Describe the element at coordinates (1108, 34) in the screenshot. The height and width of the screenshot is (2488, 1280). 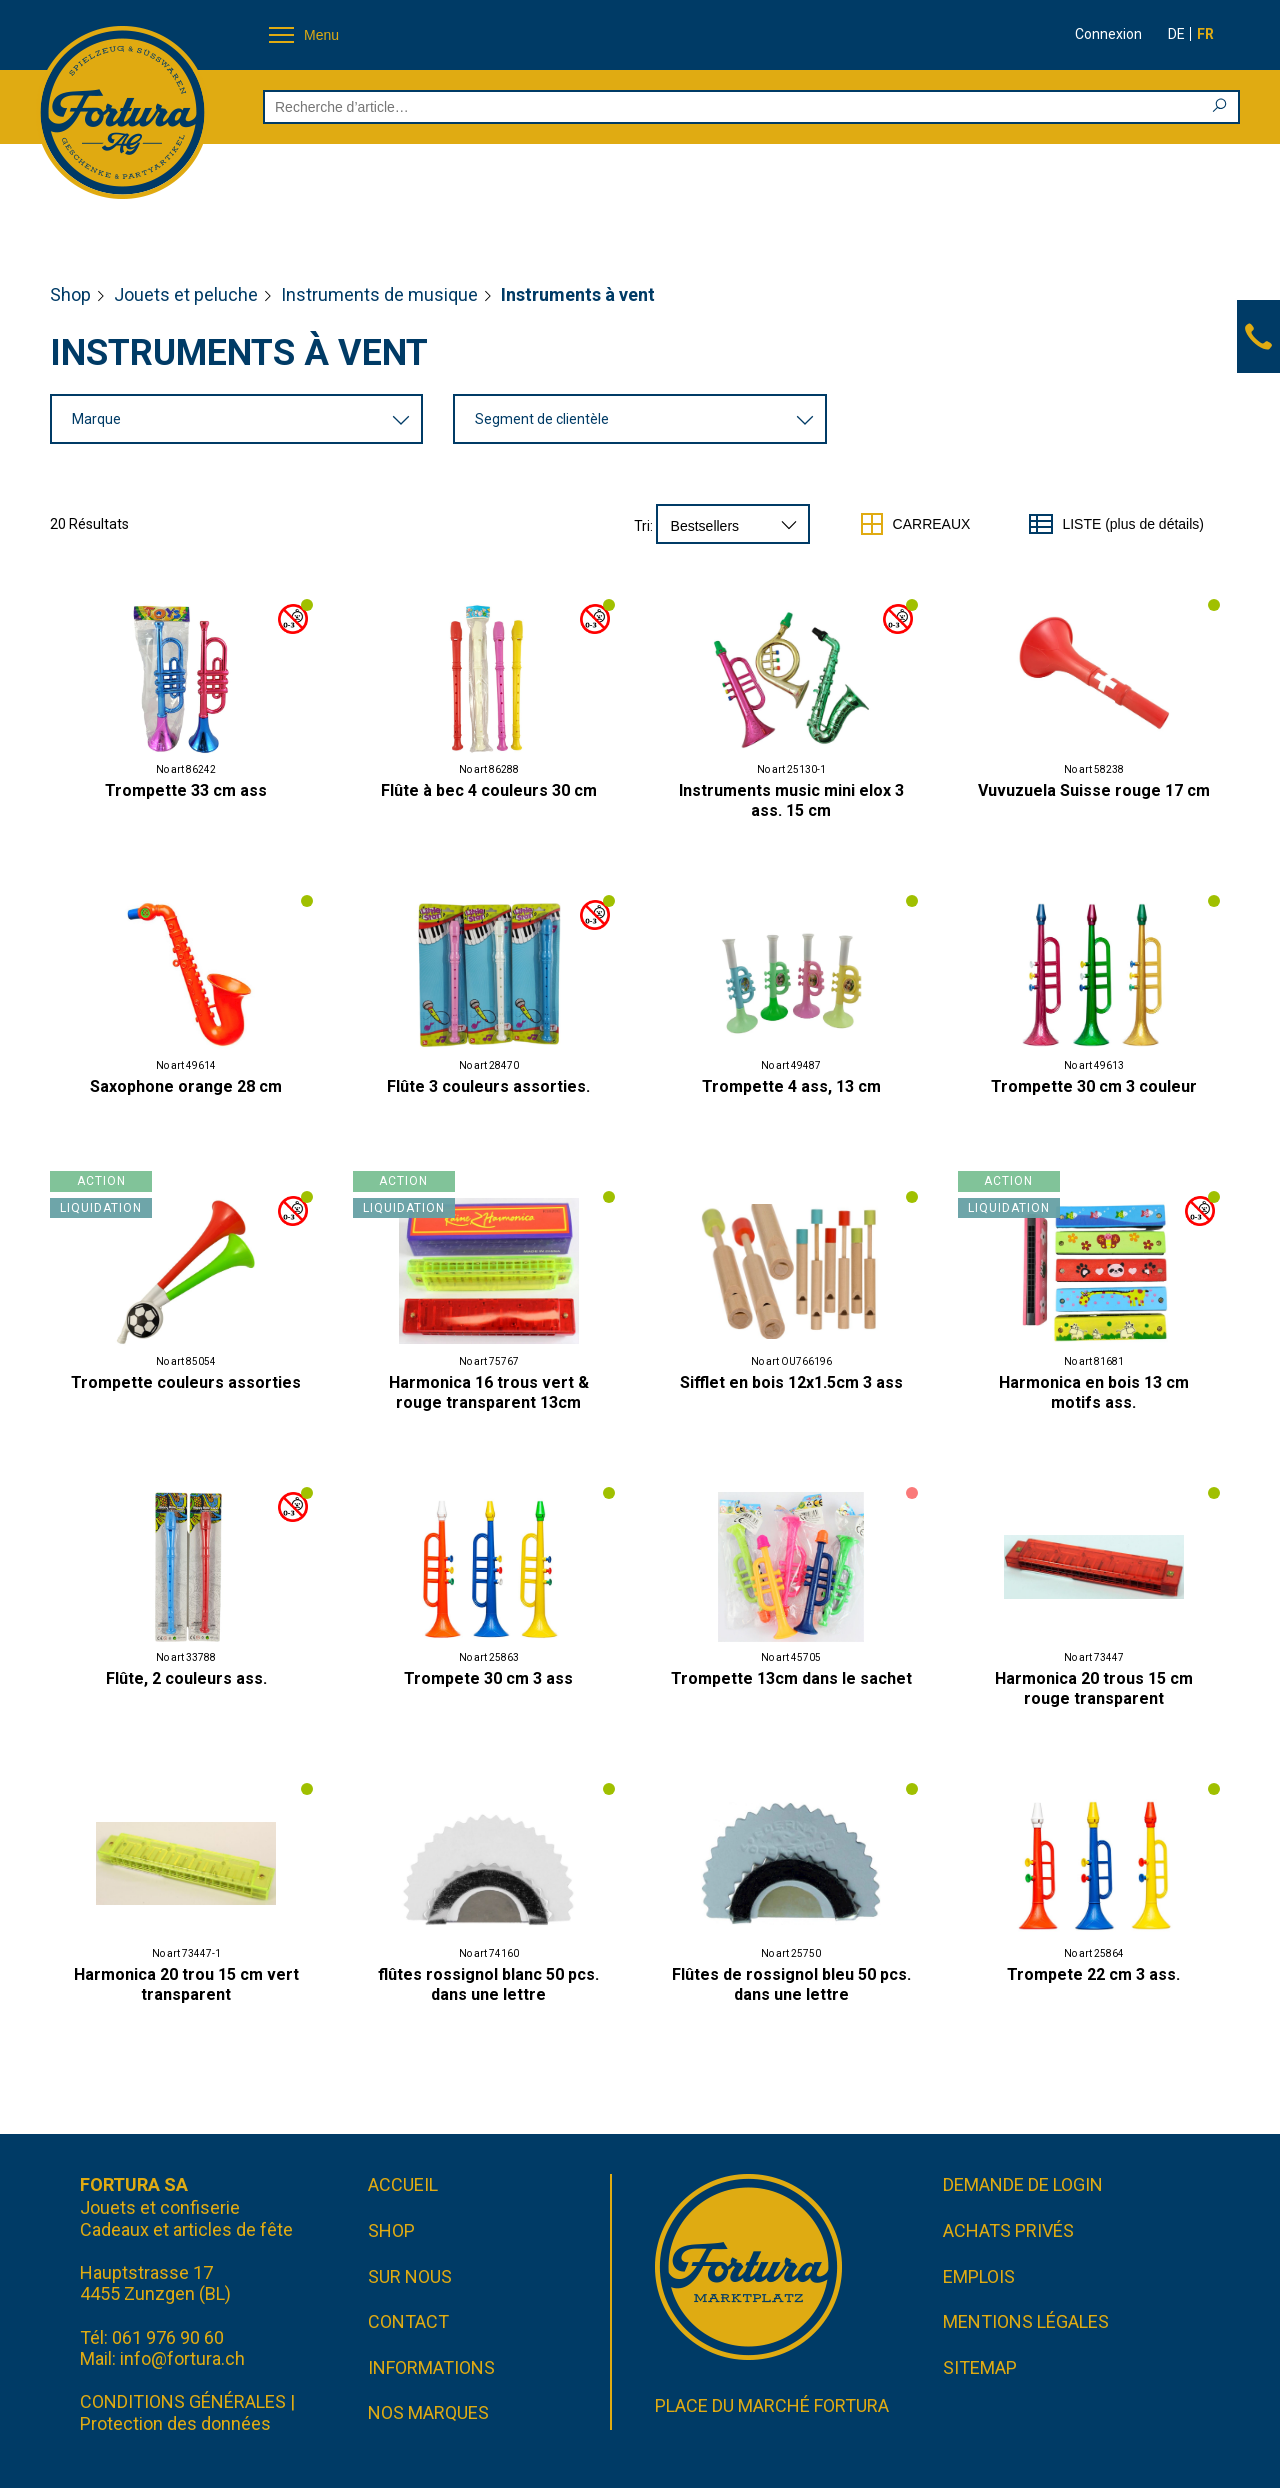
I see `Connexion` at that location.